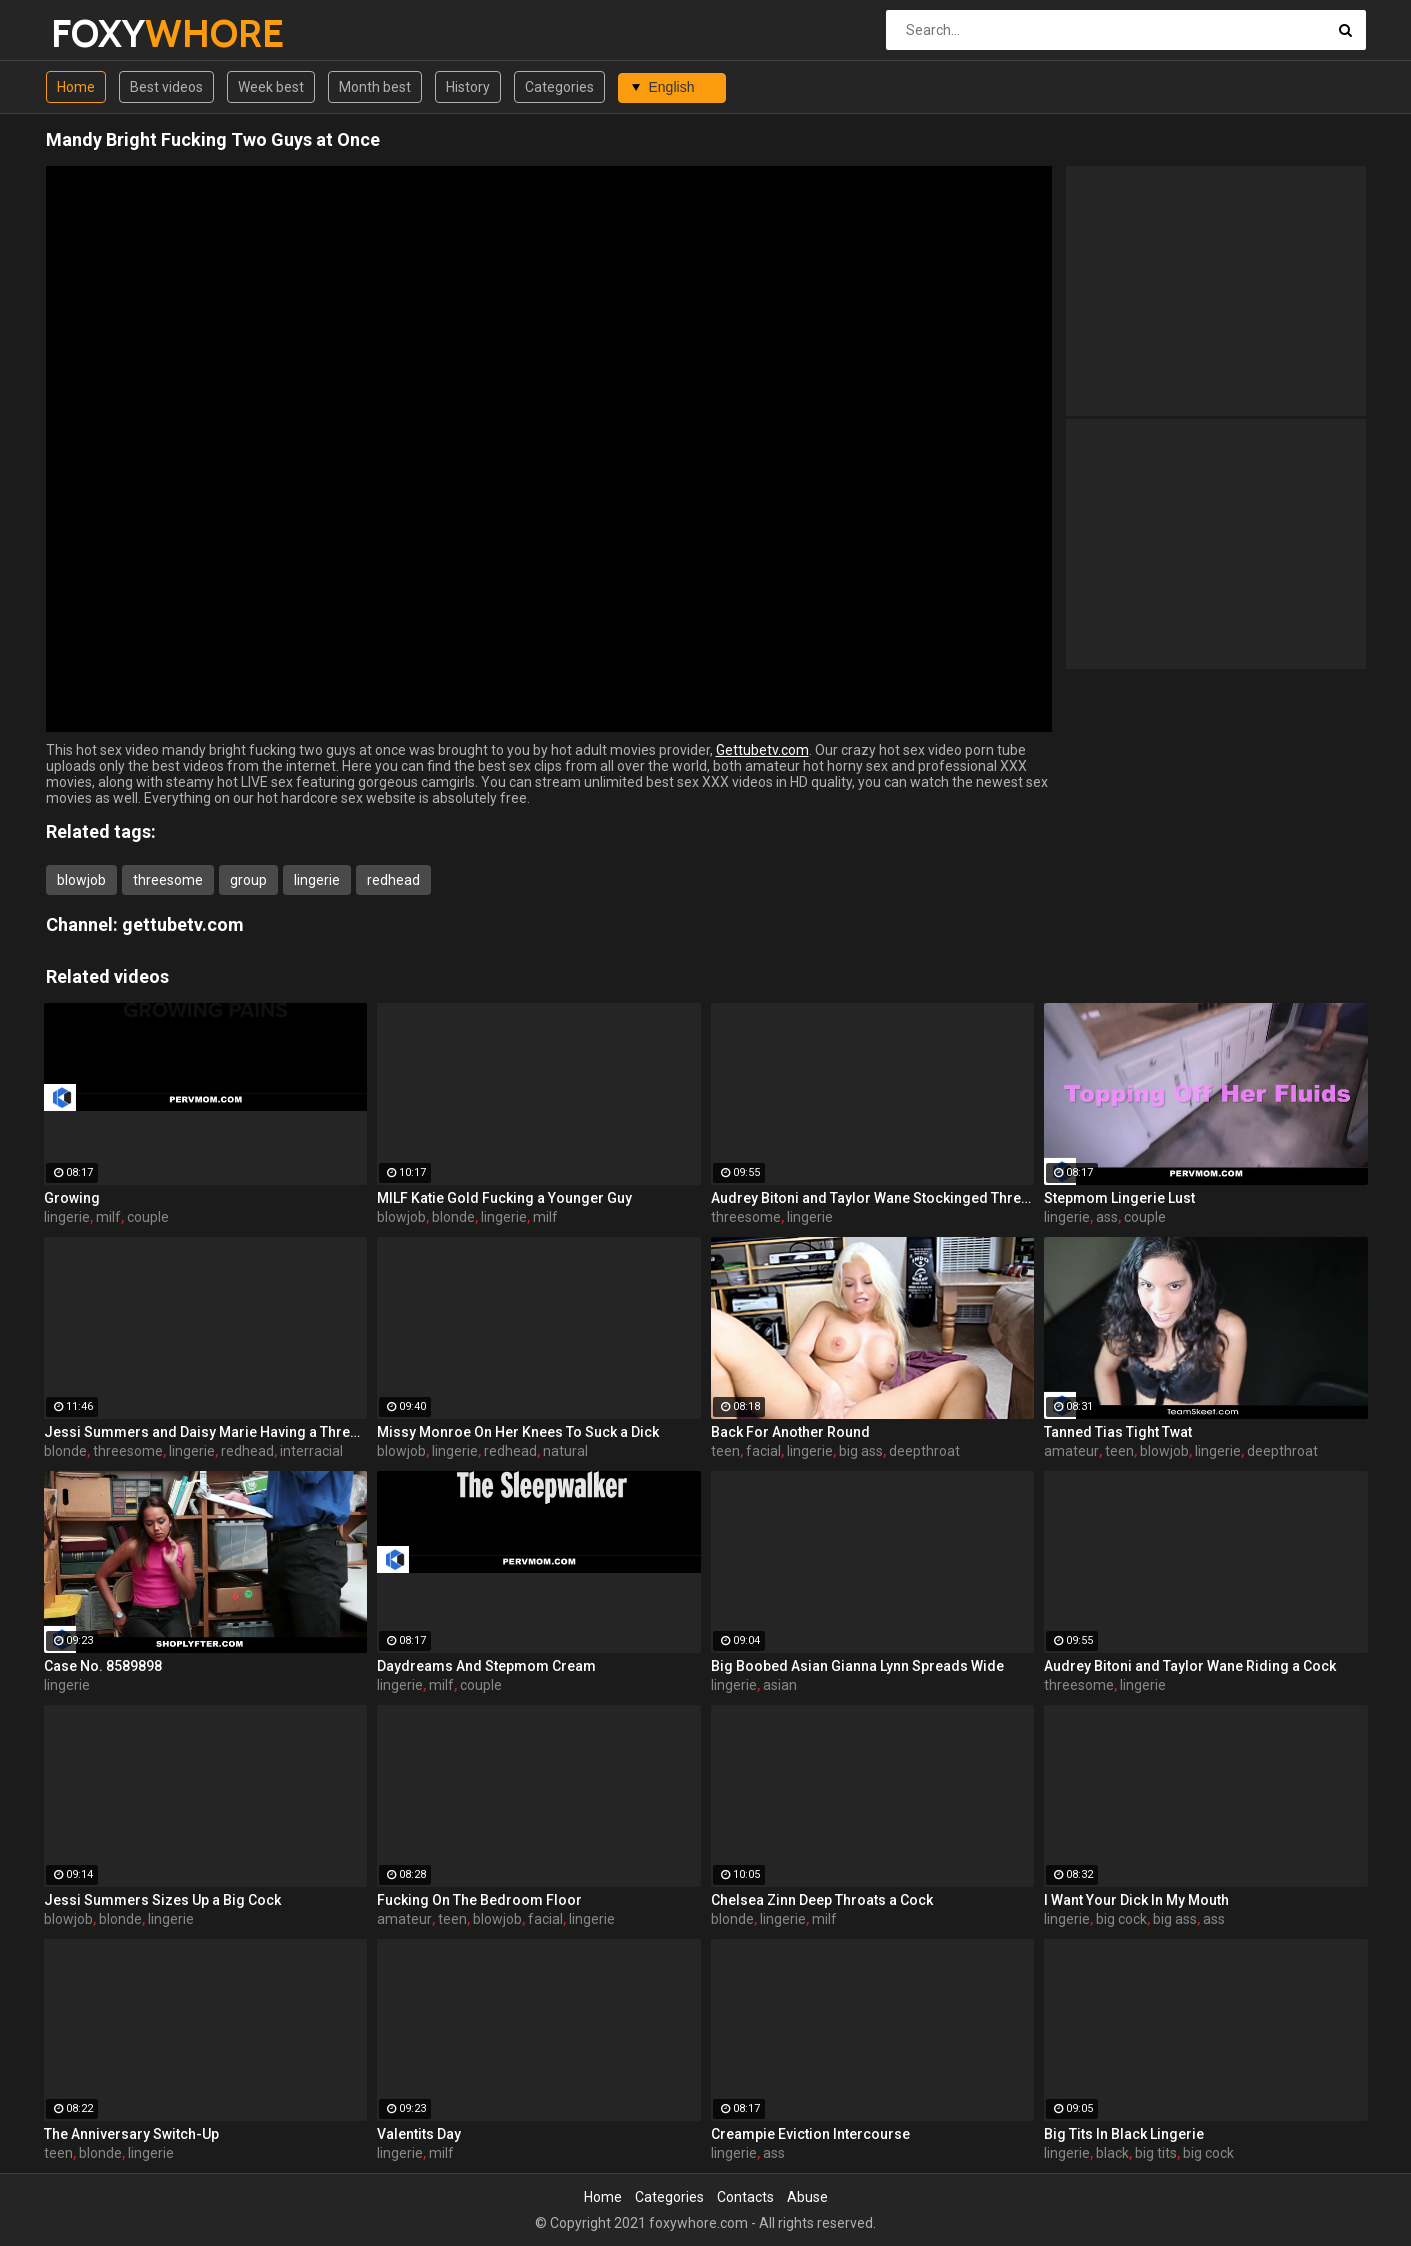 The height and width of the screenshot is (2246, 1411). What do you see at coordinates (166, 87) in the screenshot?
I see `Best videos` at bounding box center [166, 87].